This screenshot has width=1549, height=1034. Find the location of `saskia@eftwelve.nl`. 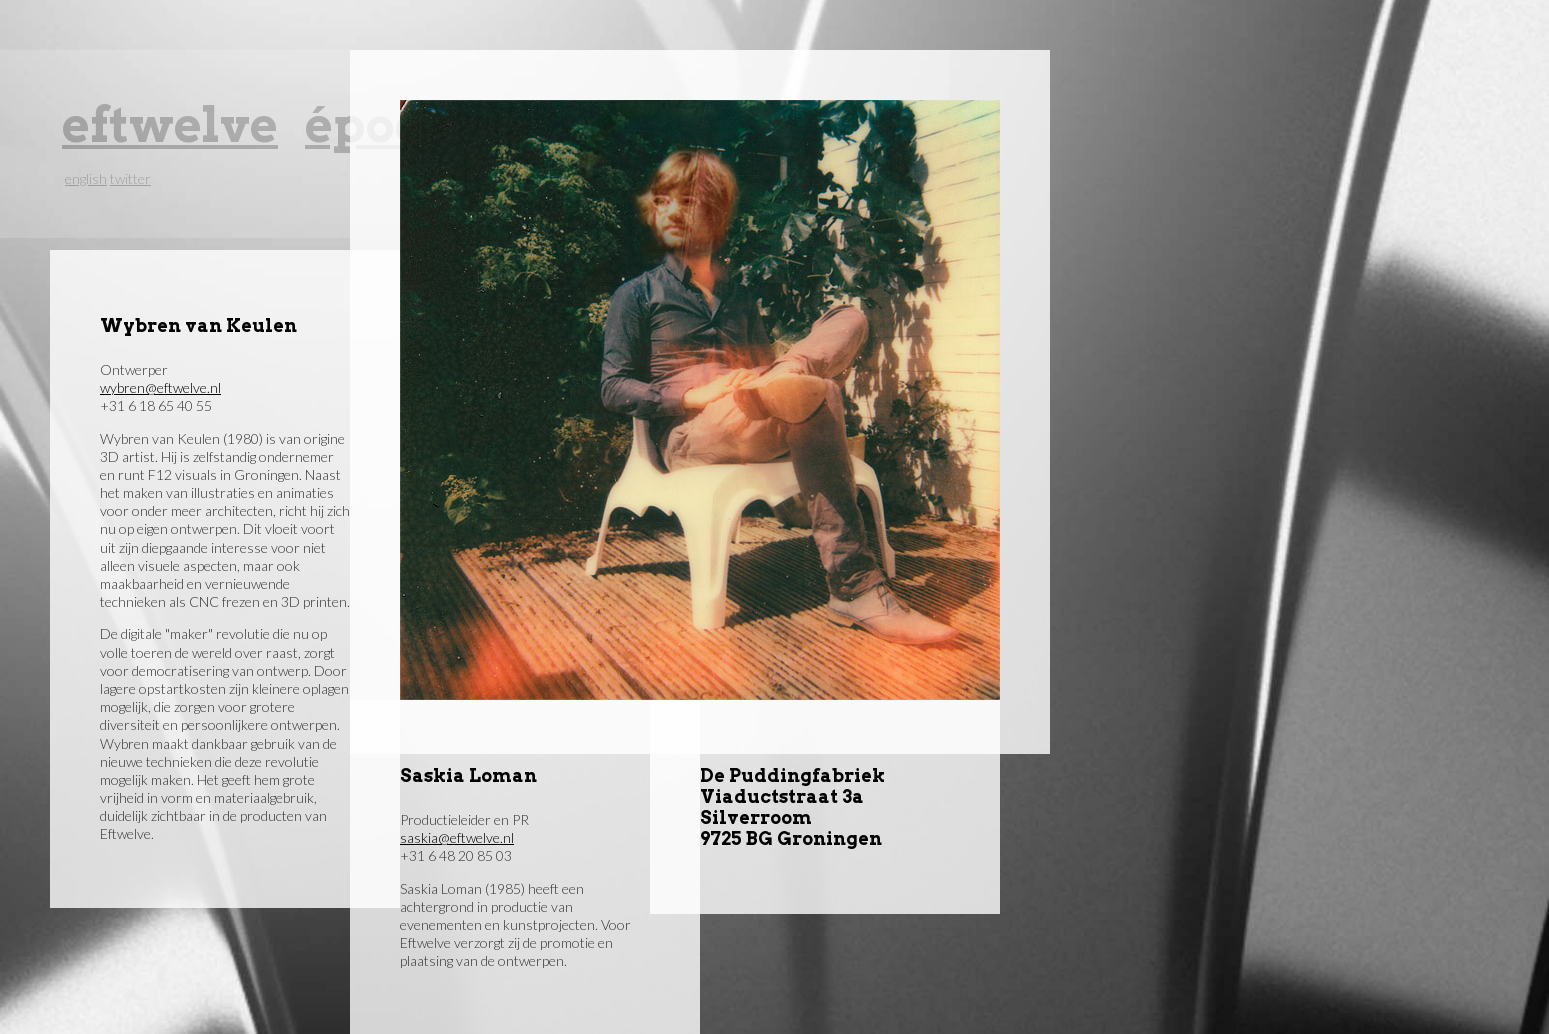

saskia@eftwelve.nl is located at coordinates (457, 837).